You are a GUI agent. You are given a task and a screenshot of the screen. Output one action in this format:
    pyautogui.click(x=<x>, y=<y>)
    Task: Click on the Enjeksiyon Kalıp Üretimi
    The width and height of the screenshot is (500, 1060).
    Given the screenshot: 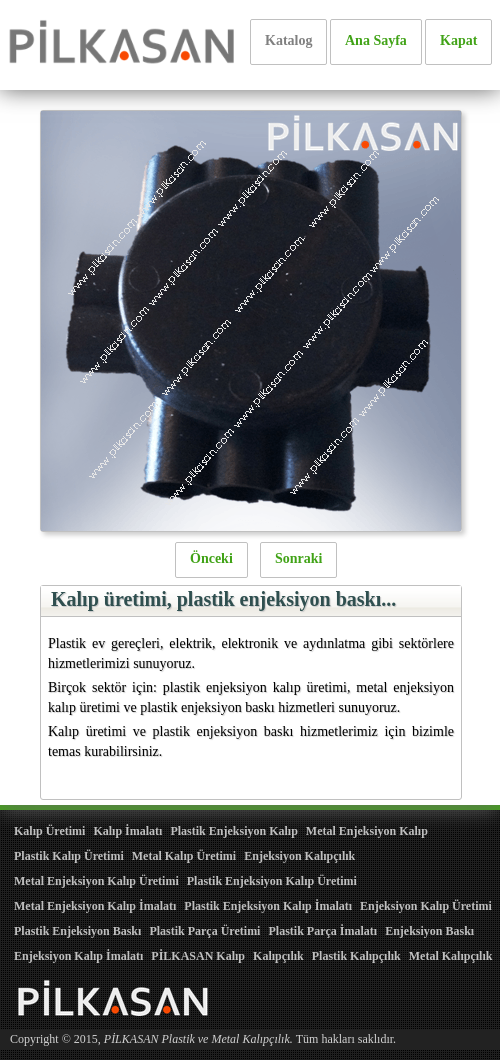 What is the action you would take?
    pyautogui.click(x=426, y=906)
    